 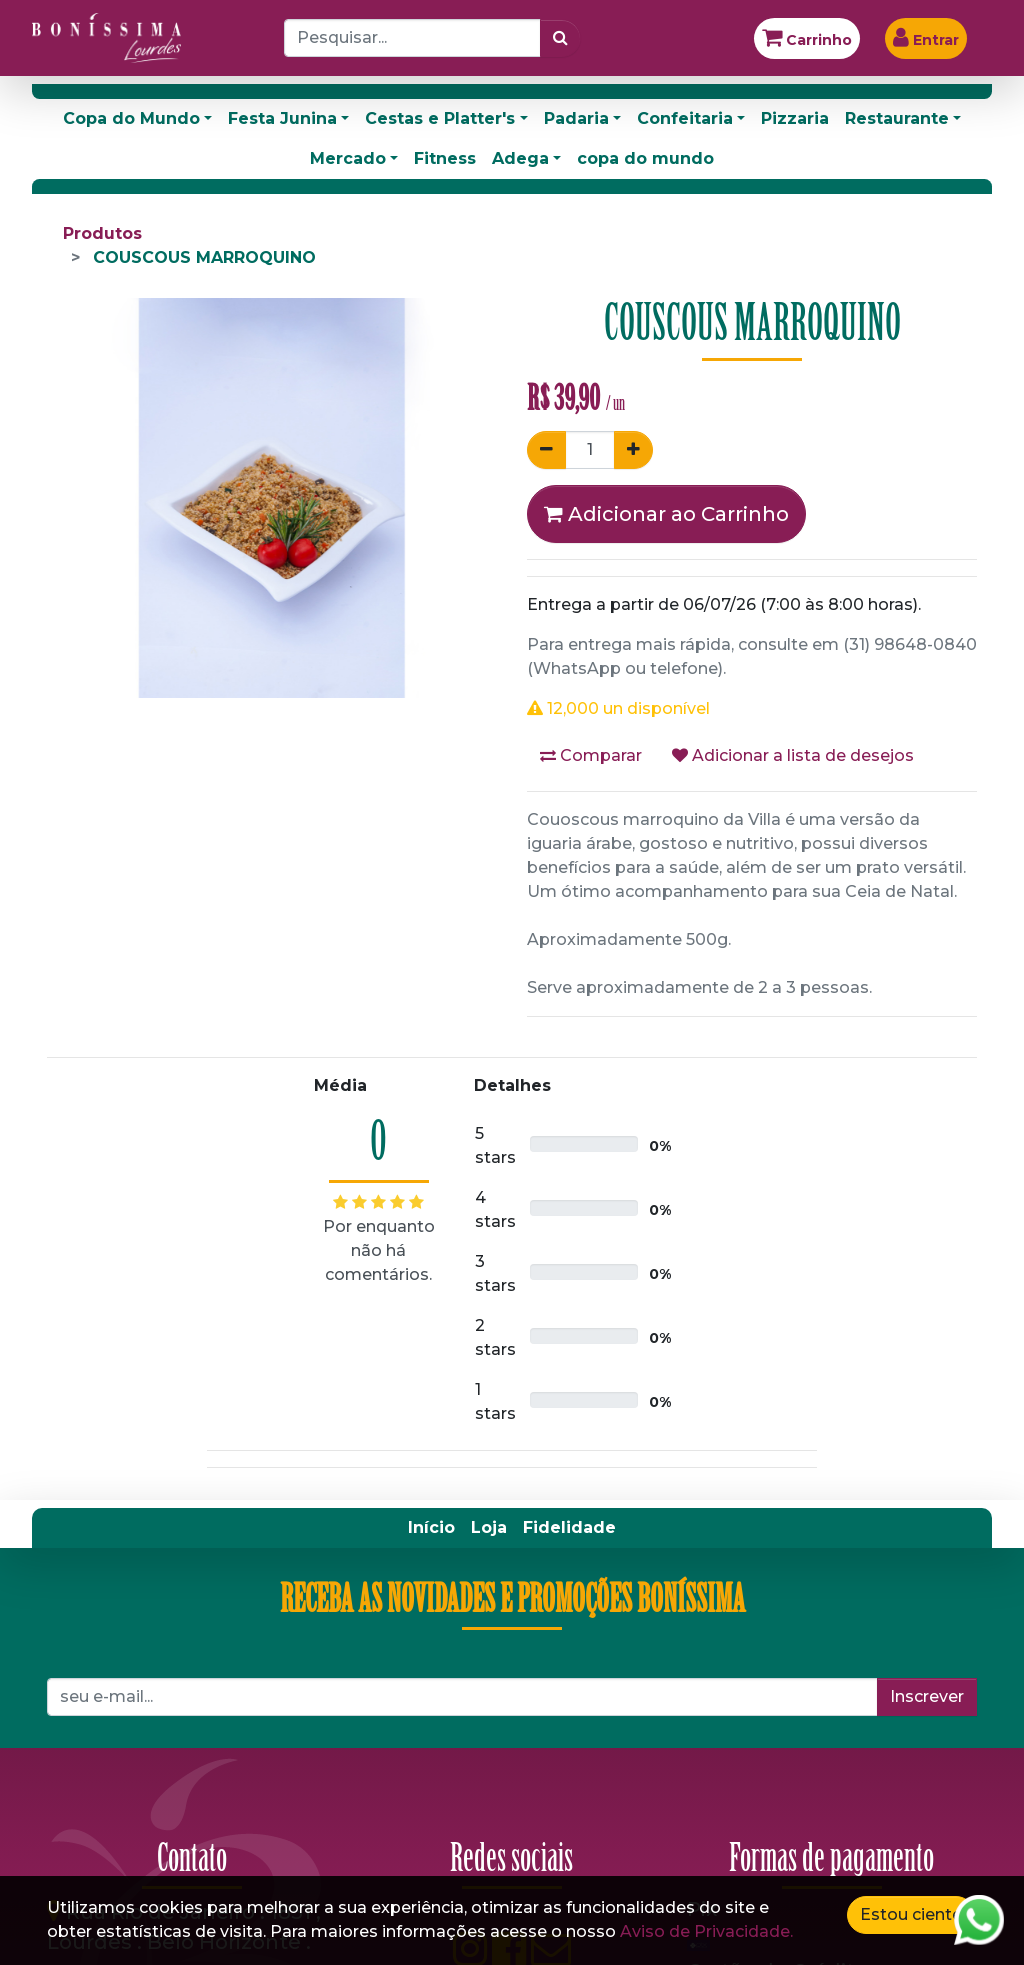 What do you see at coordinates (666, 514) in the screenshot?
I see `Adicionar ao Carrinho [button]` at bounding box center [666, 514].